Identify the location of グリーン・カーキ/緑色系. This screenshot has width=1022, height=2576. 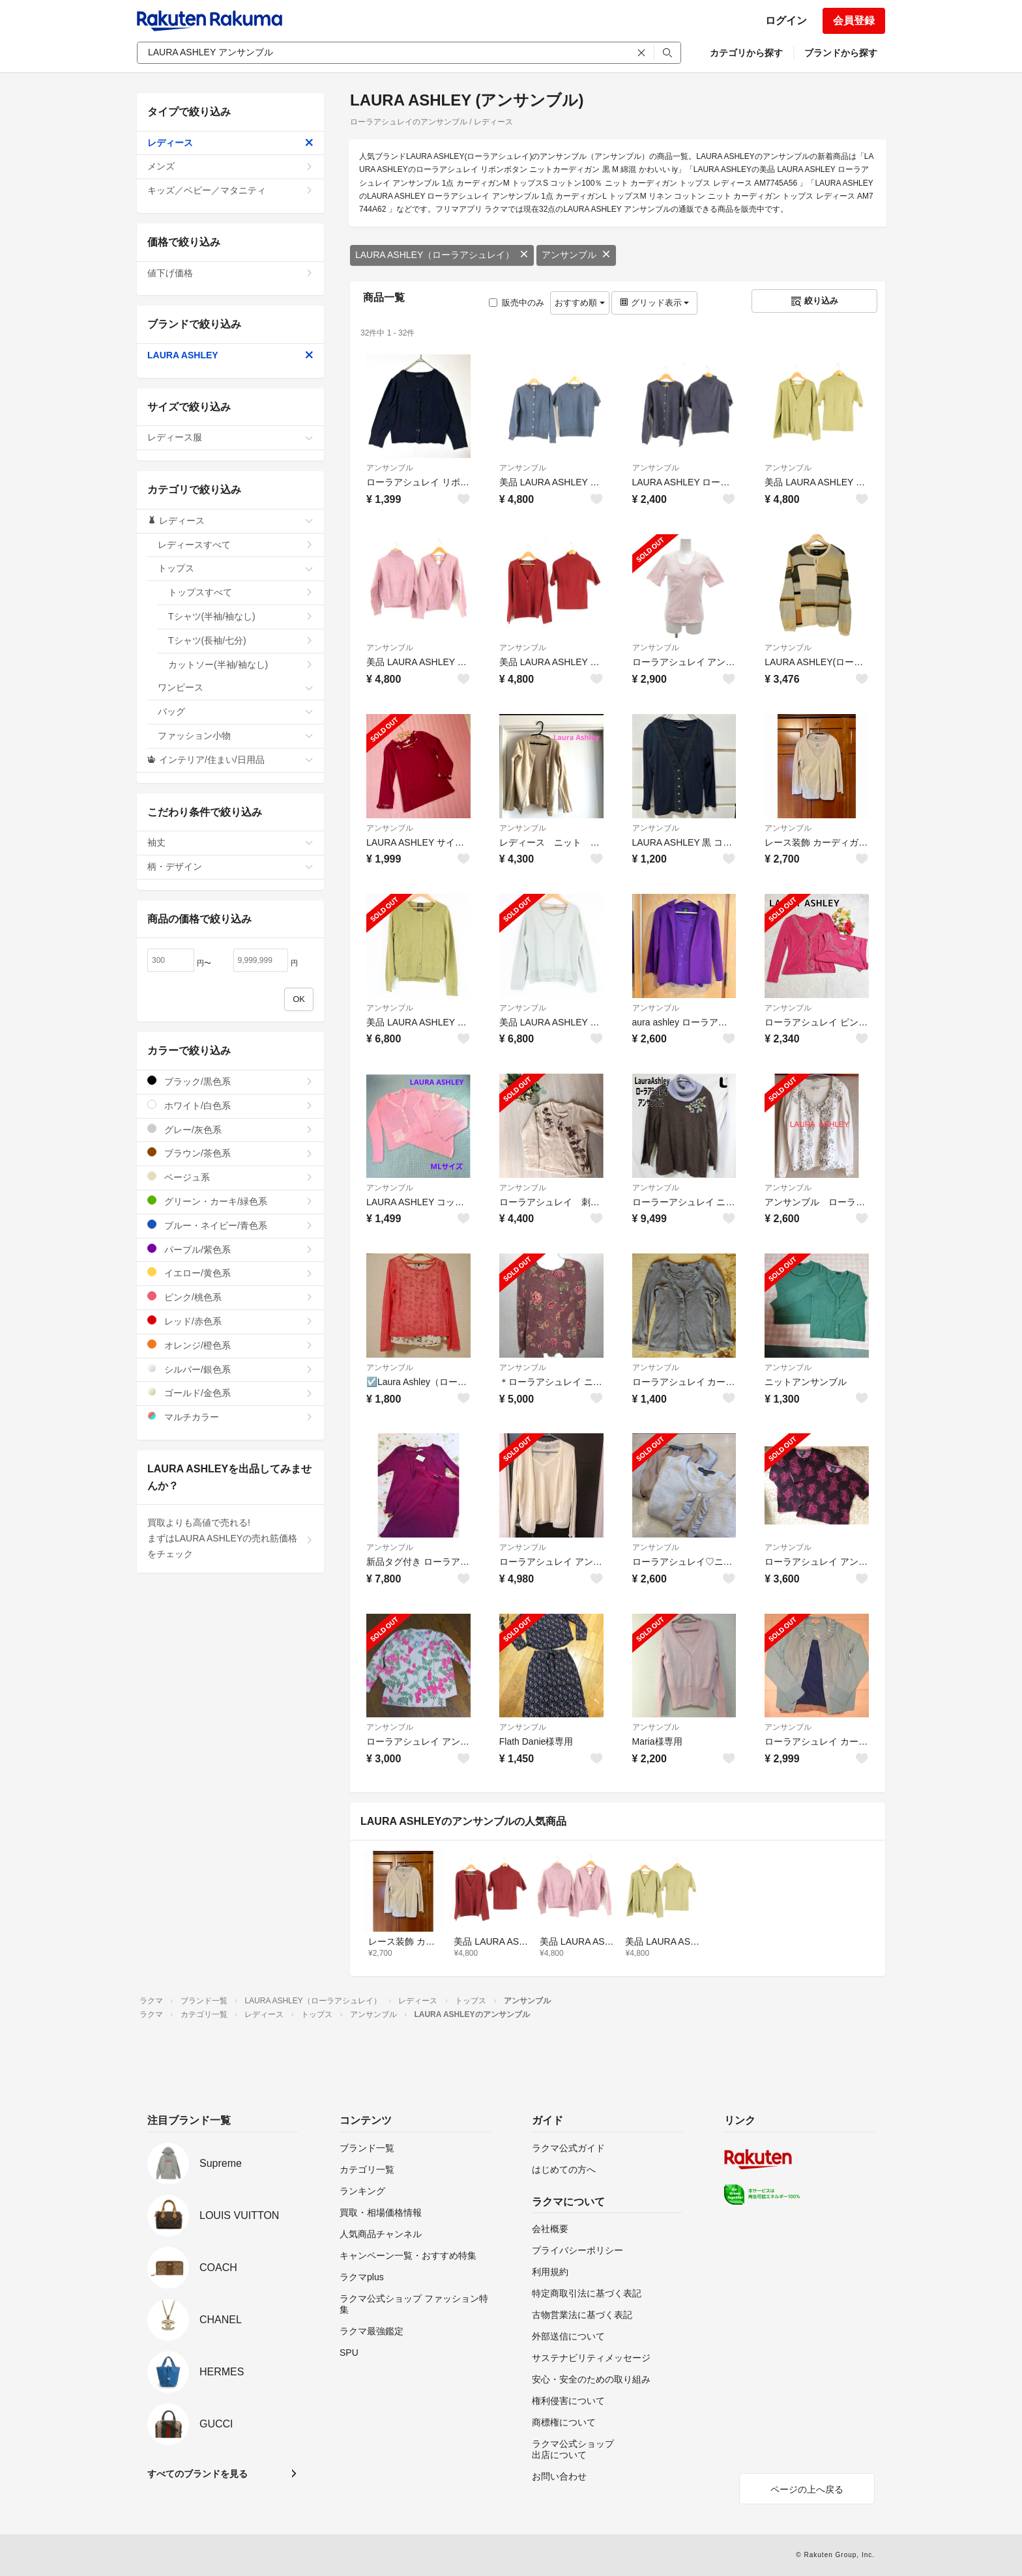
(230, 1201).